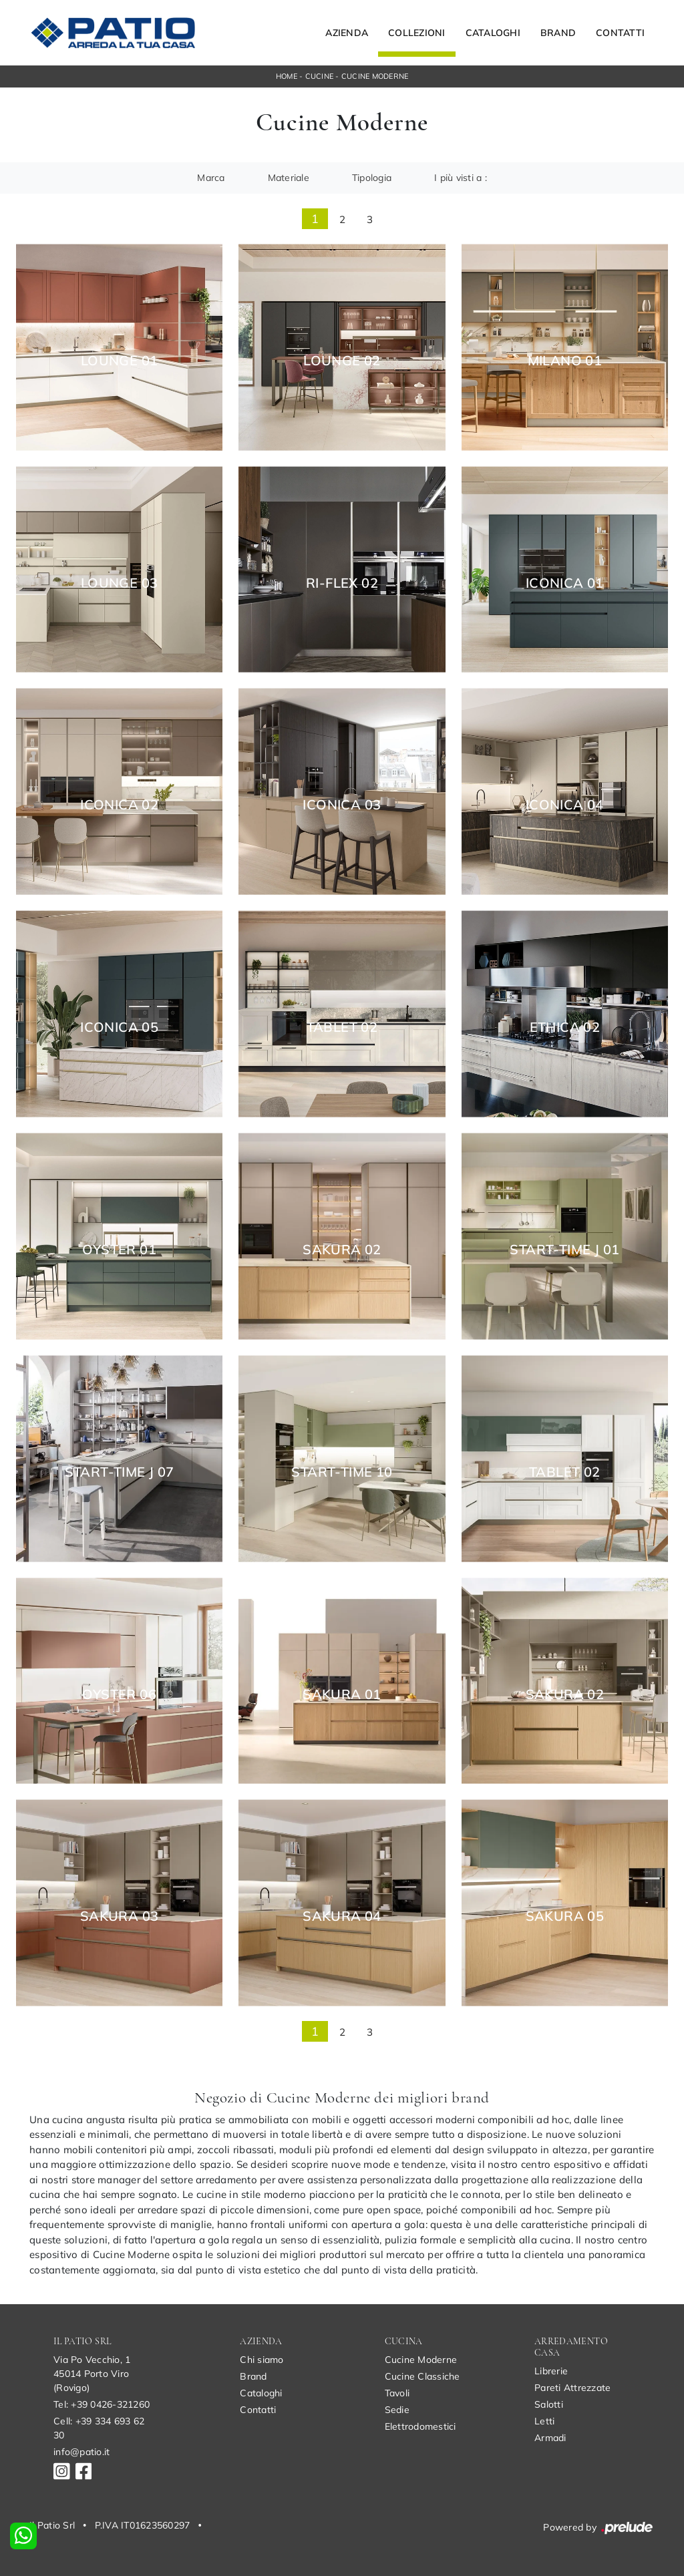 The width and height of the screenshot is (684, 2576). What do you see at coordinates (493, 33) in the screenshot?
I see `Cataloghi` at bounding box center [493, 33].